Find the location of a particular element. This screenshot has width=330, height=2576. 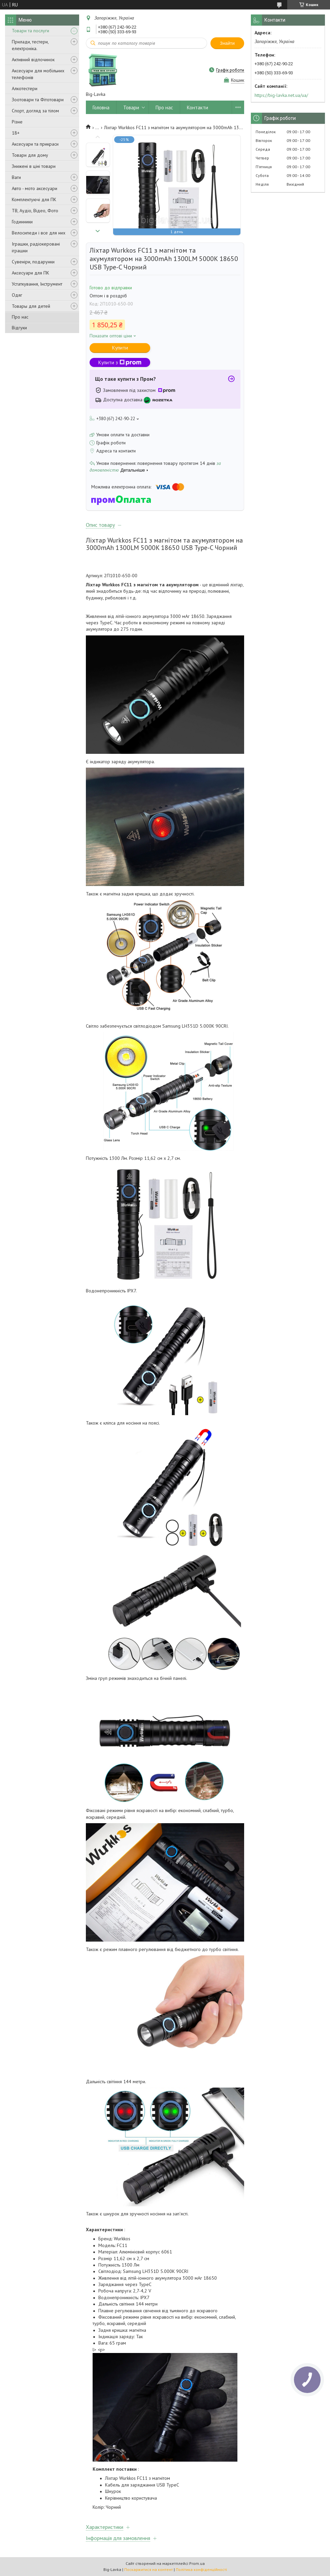

Товари для дому is located at coordinates (30, 155).